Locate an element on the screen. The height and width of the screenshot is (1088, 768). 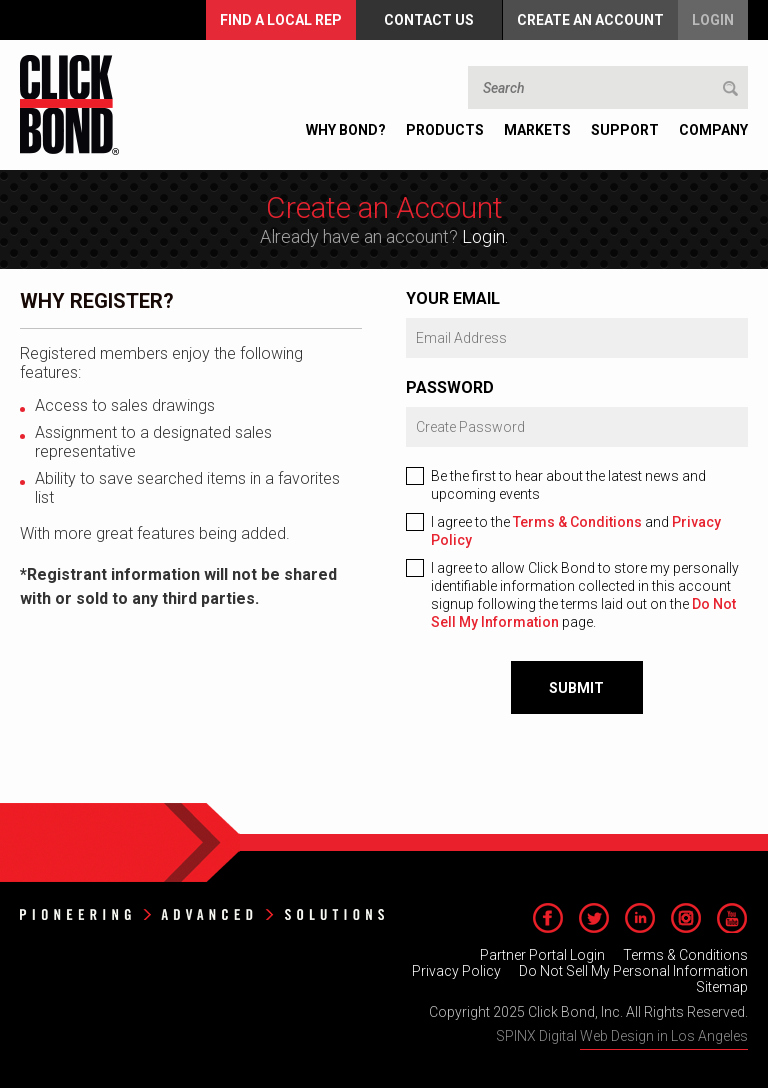
I agree to the and is located at coordinates (576, 531).